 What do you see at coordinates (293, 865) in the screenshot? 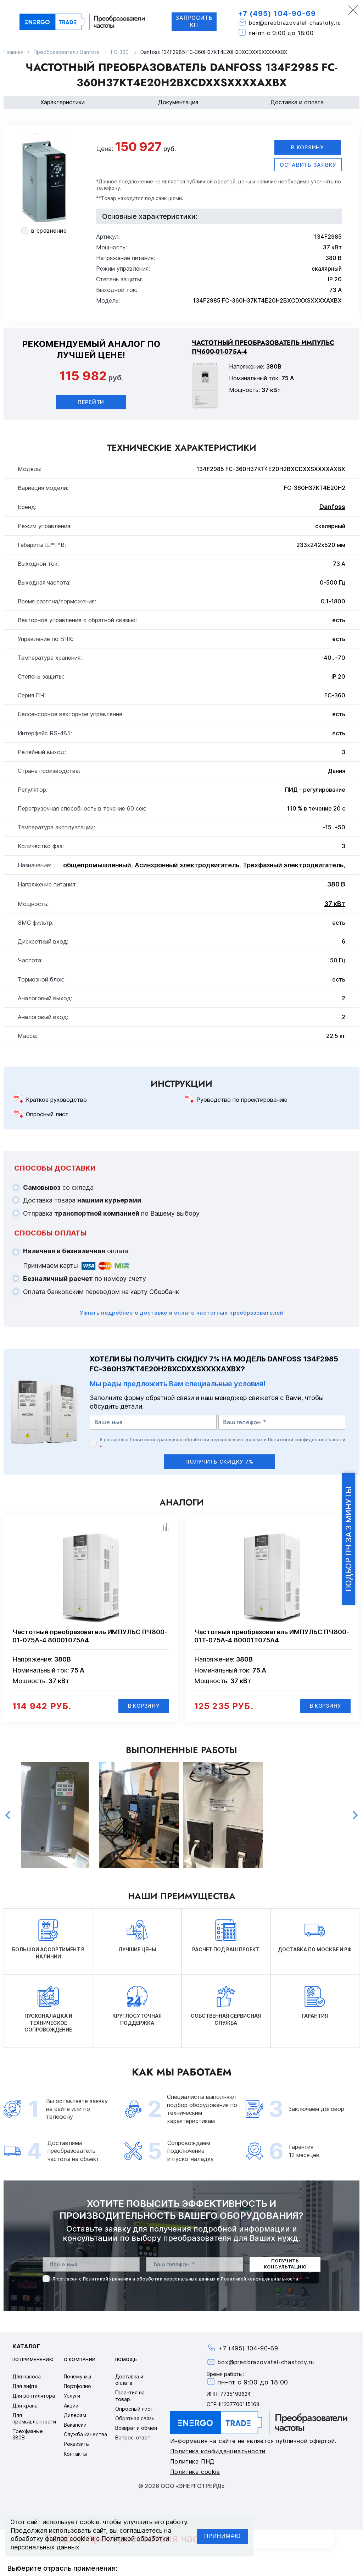
I see `Трехфазный электродвигатель` at bounding box center [293, 865].